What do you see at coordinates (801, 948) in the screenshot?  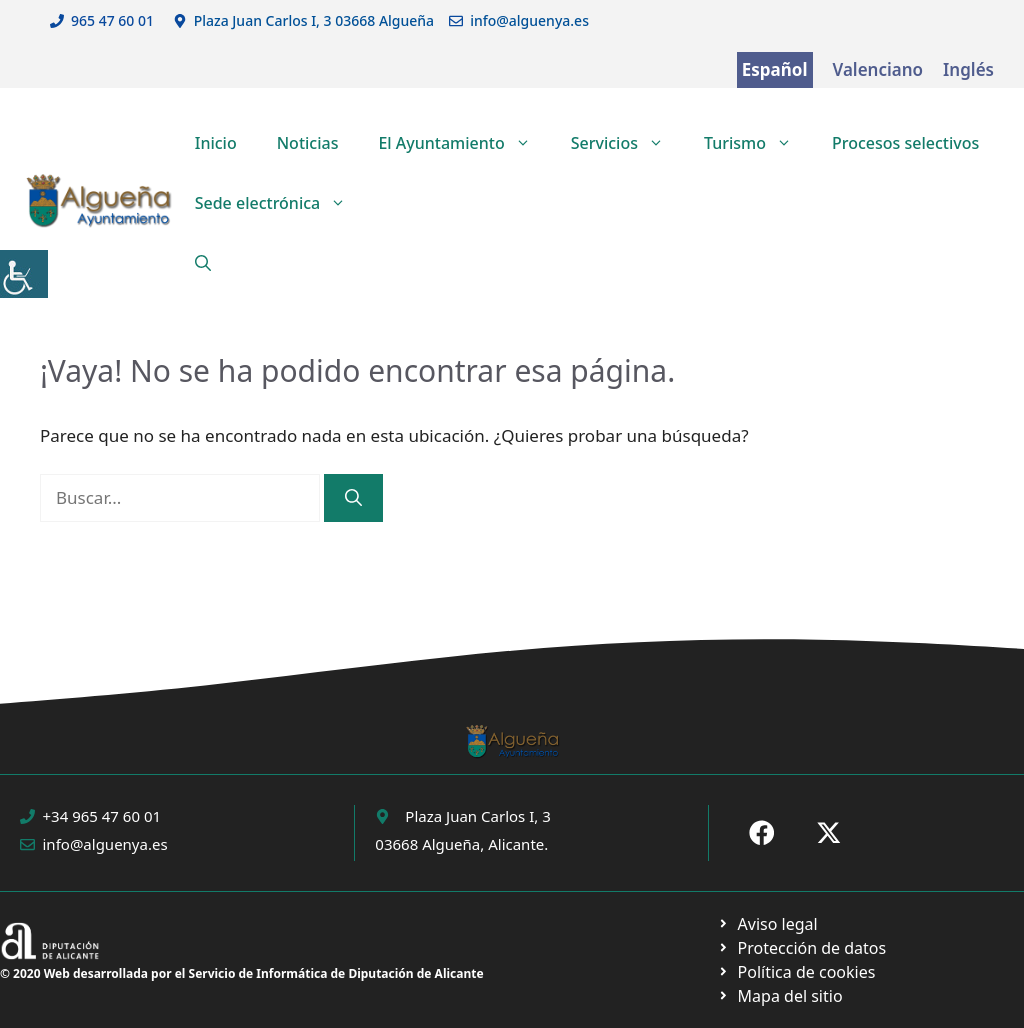 I see `[Ir a página política de cookies. Abre en nueva pestaña]` at bounding box center [801, 948].